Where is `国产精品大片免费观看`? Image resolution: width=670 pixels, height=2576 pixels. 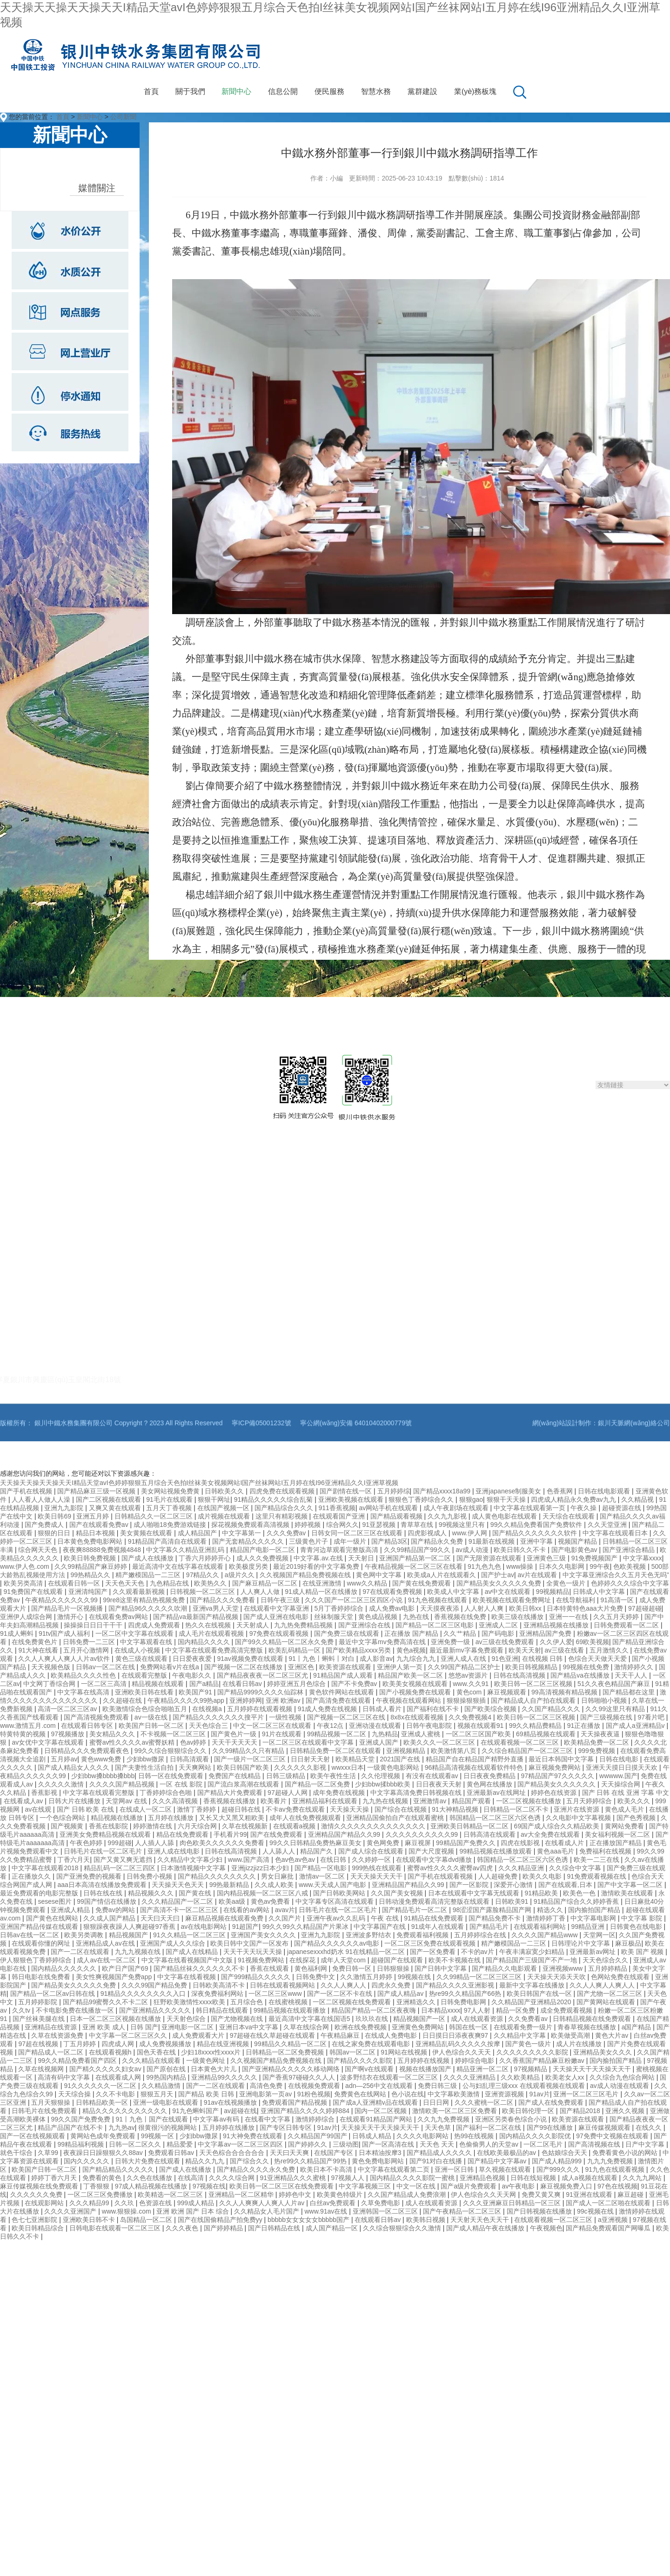
国产精品大片免费观看 is located at coordinates (230, 1792).